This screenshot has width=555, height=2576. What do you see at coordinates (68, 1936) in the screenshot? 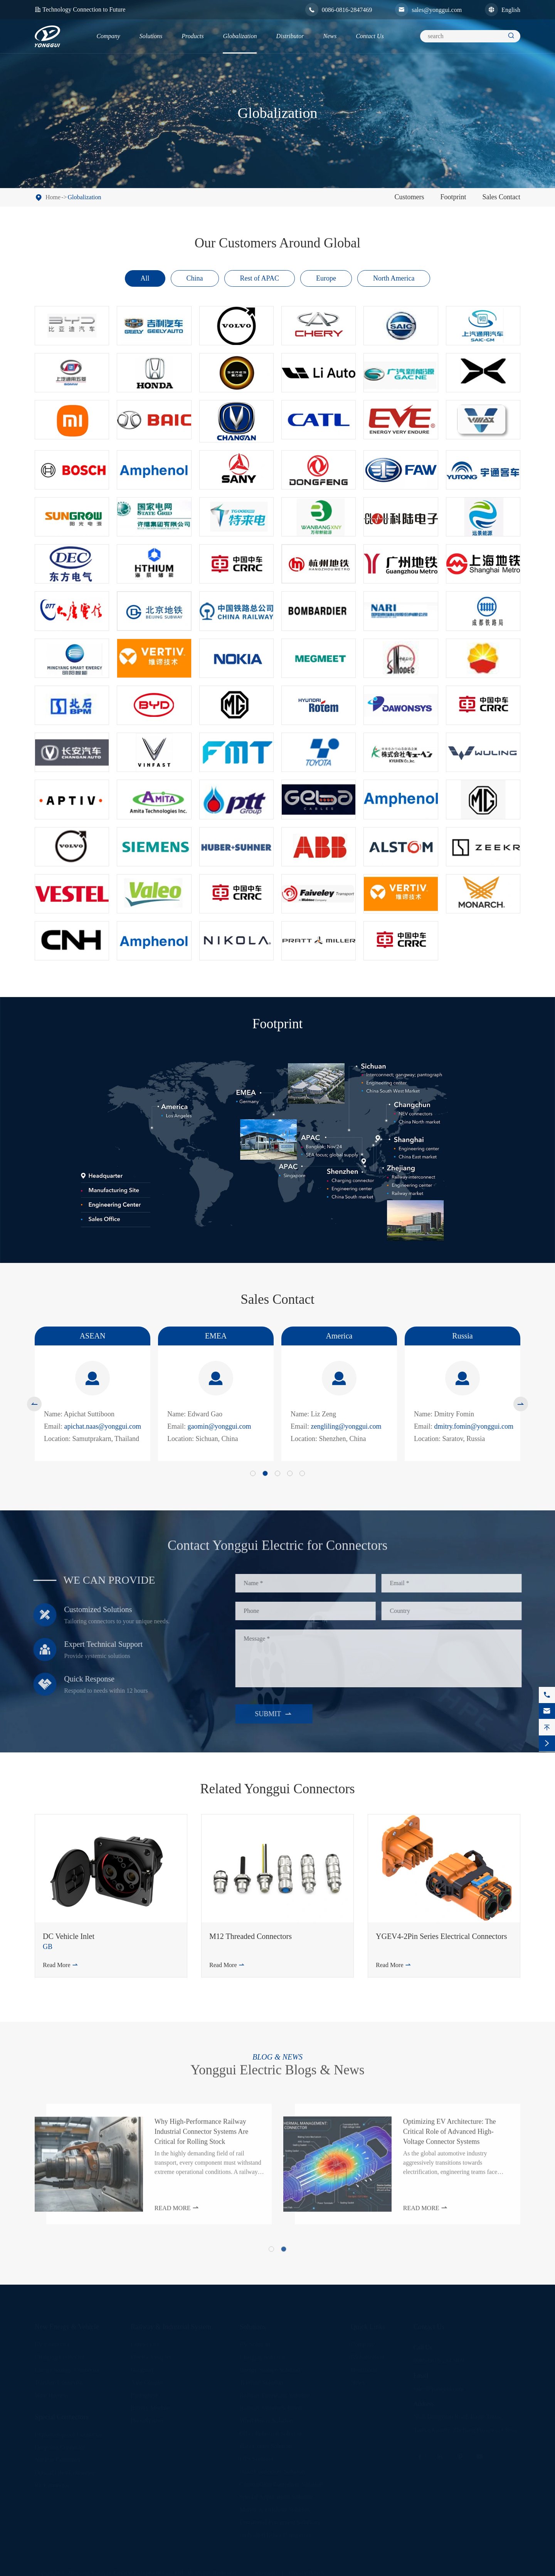
I see `DC Vehicle Inlet` at bounding box center [68, 1936].